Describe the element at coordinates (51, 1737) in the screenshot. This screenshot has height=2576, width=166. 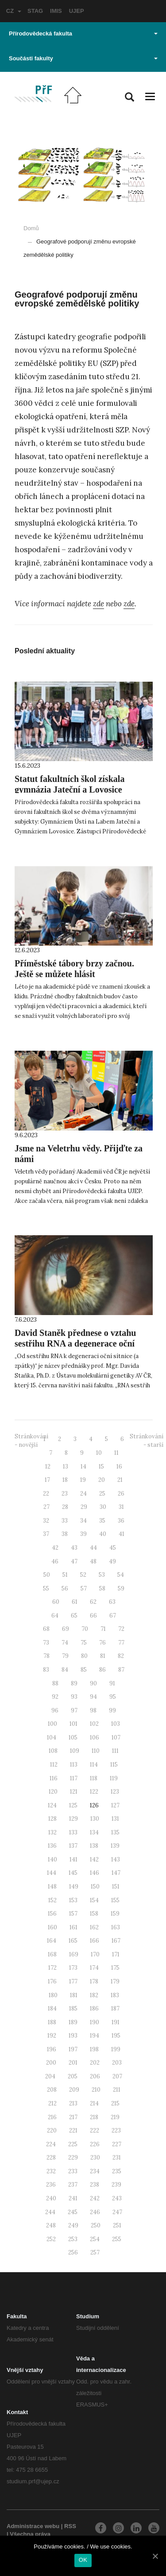
I see `104` at that location.